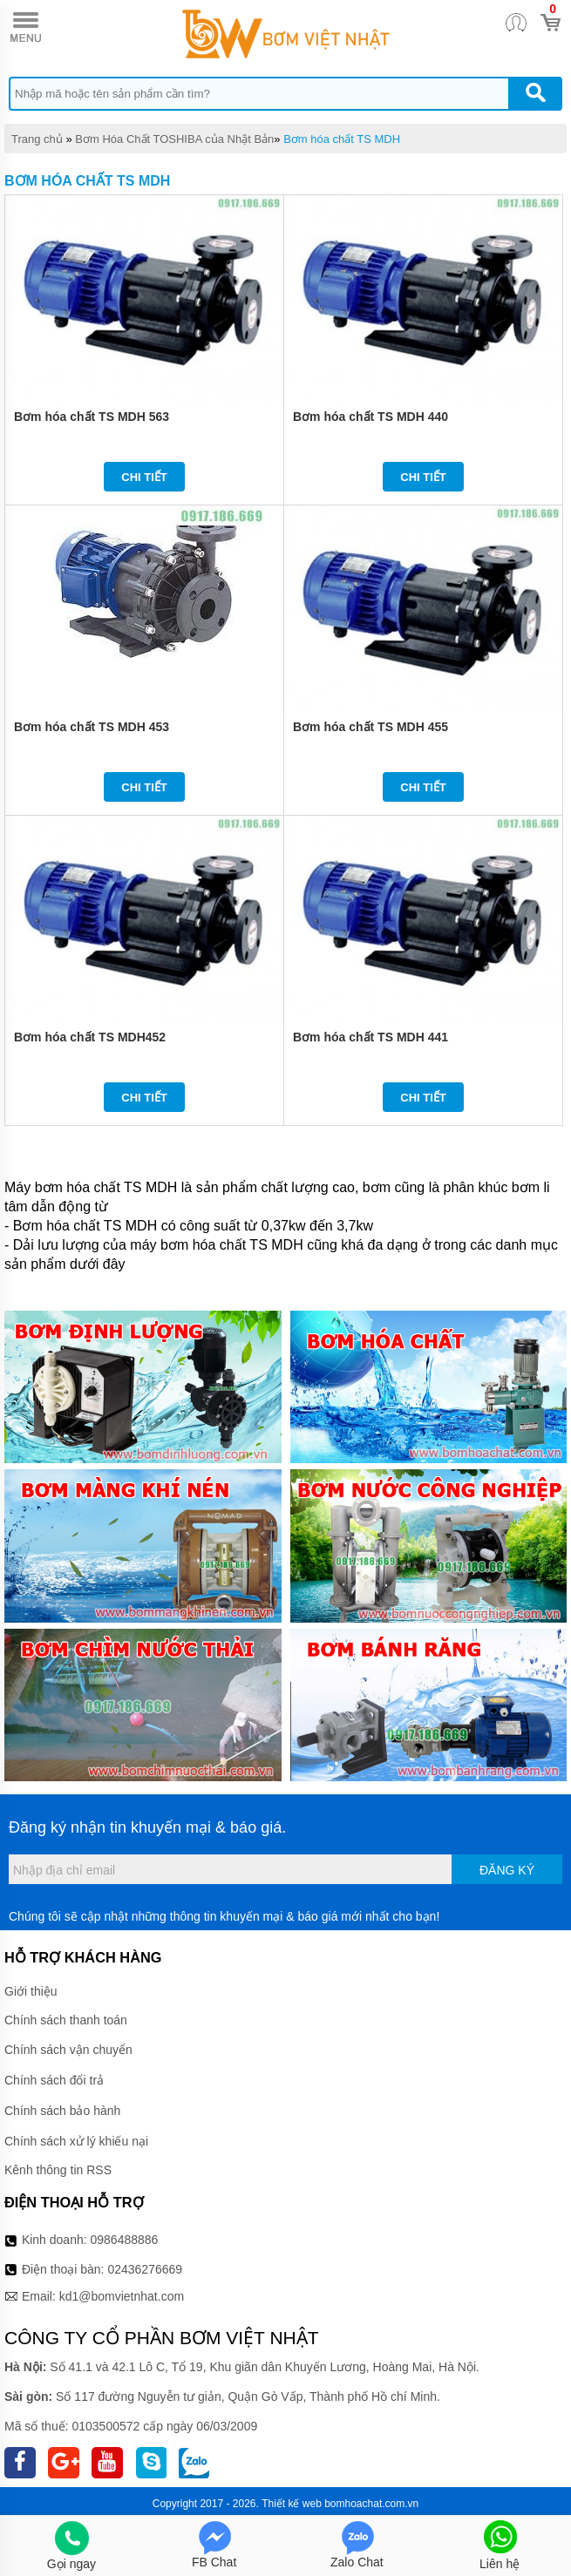 The width and height of the screenshot is (571, 2576). What do you see at coordinates (91, 727) in the screenshot?
I see `Bơm hóa chất TS MDH 453` at bounding box center [91, 727].